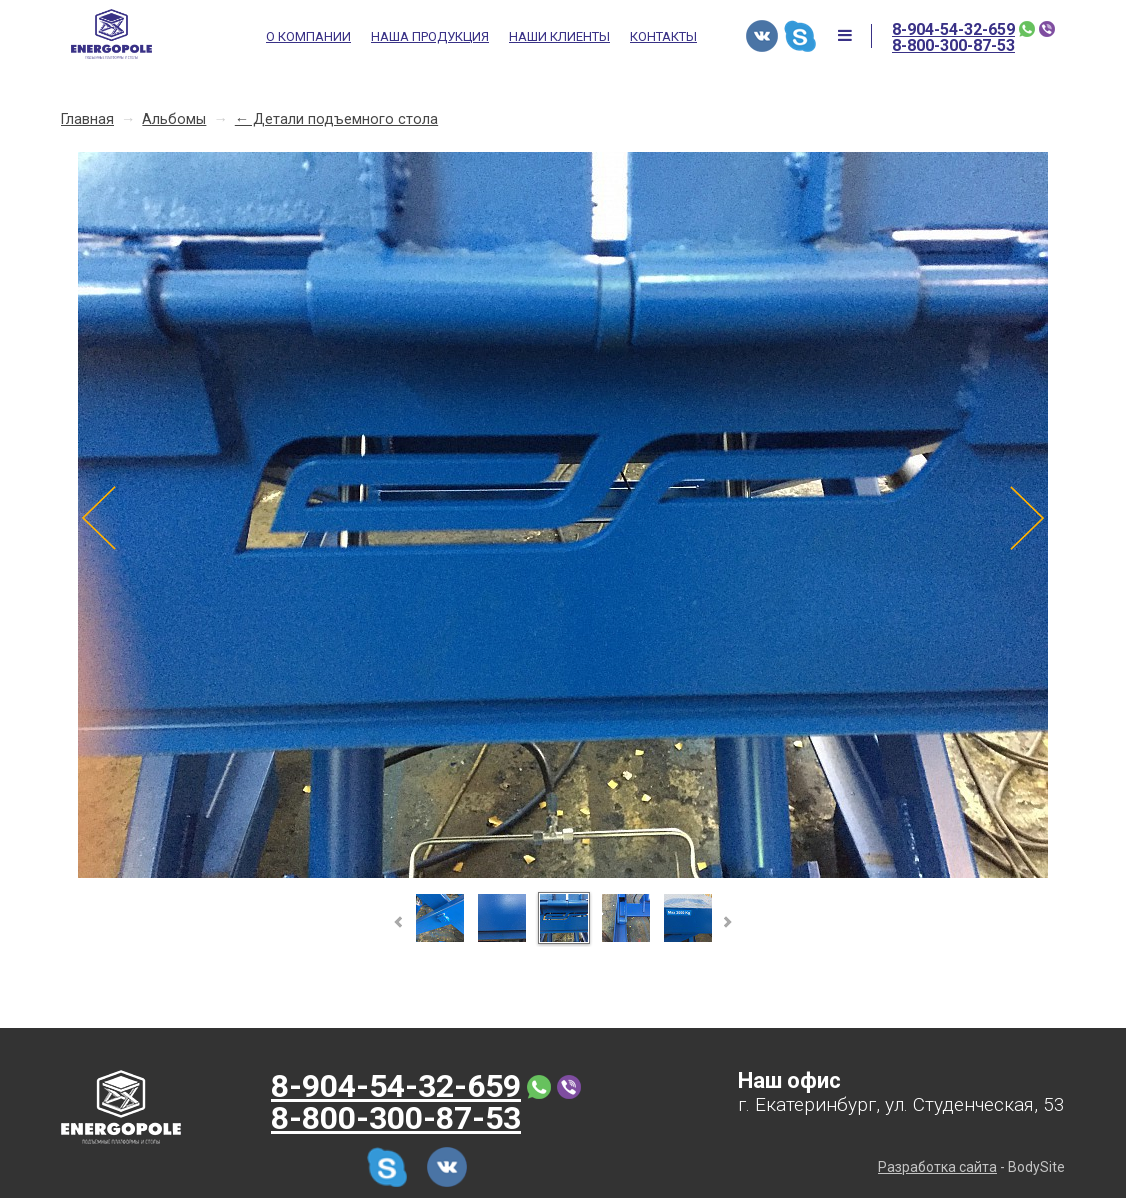 The height and width of the screenshot is (1198, 1126). Describe the element at coordinates (953, 30) in the screenshot. I see `8-904-54-32-659` at that location.